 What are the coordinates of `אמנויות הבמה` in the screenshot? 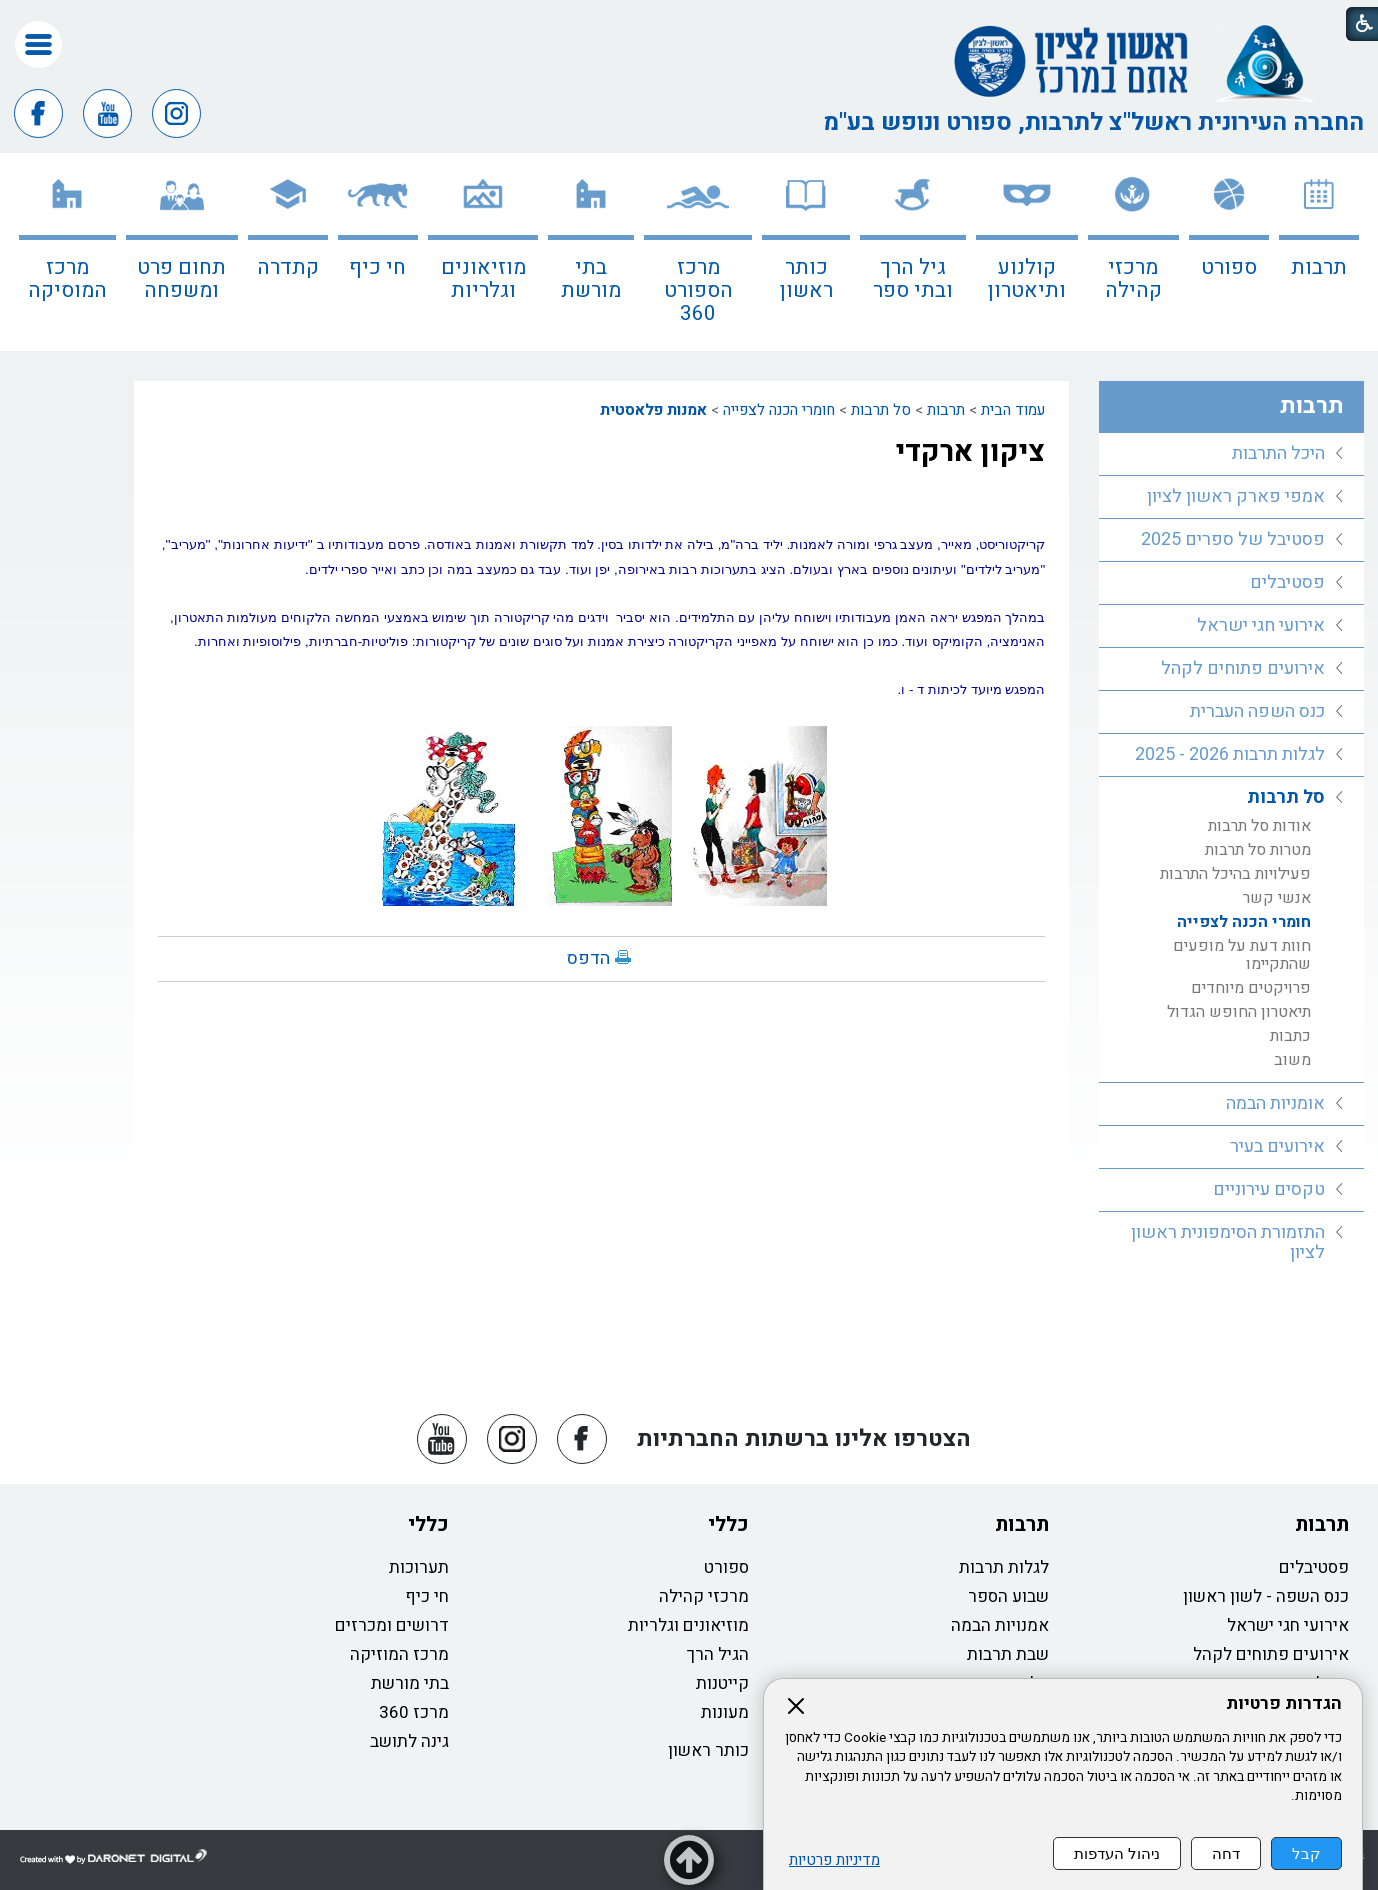 It's located at (1000, 1625).